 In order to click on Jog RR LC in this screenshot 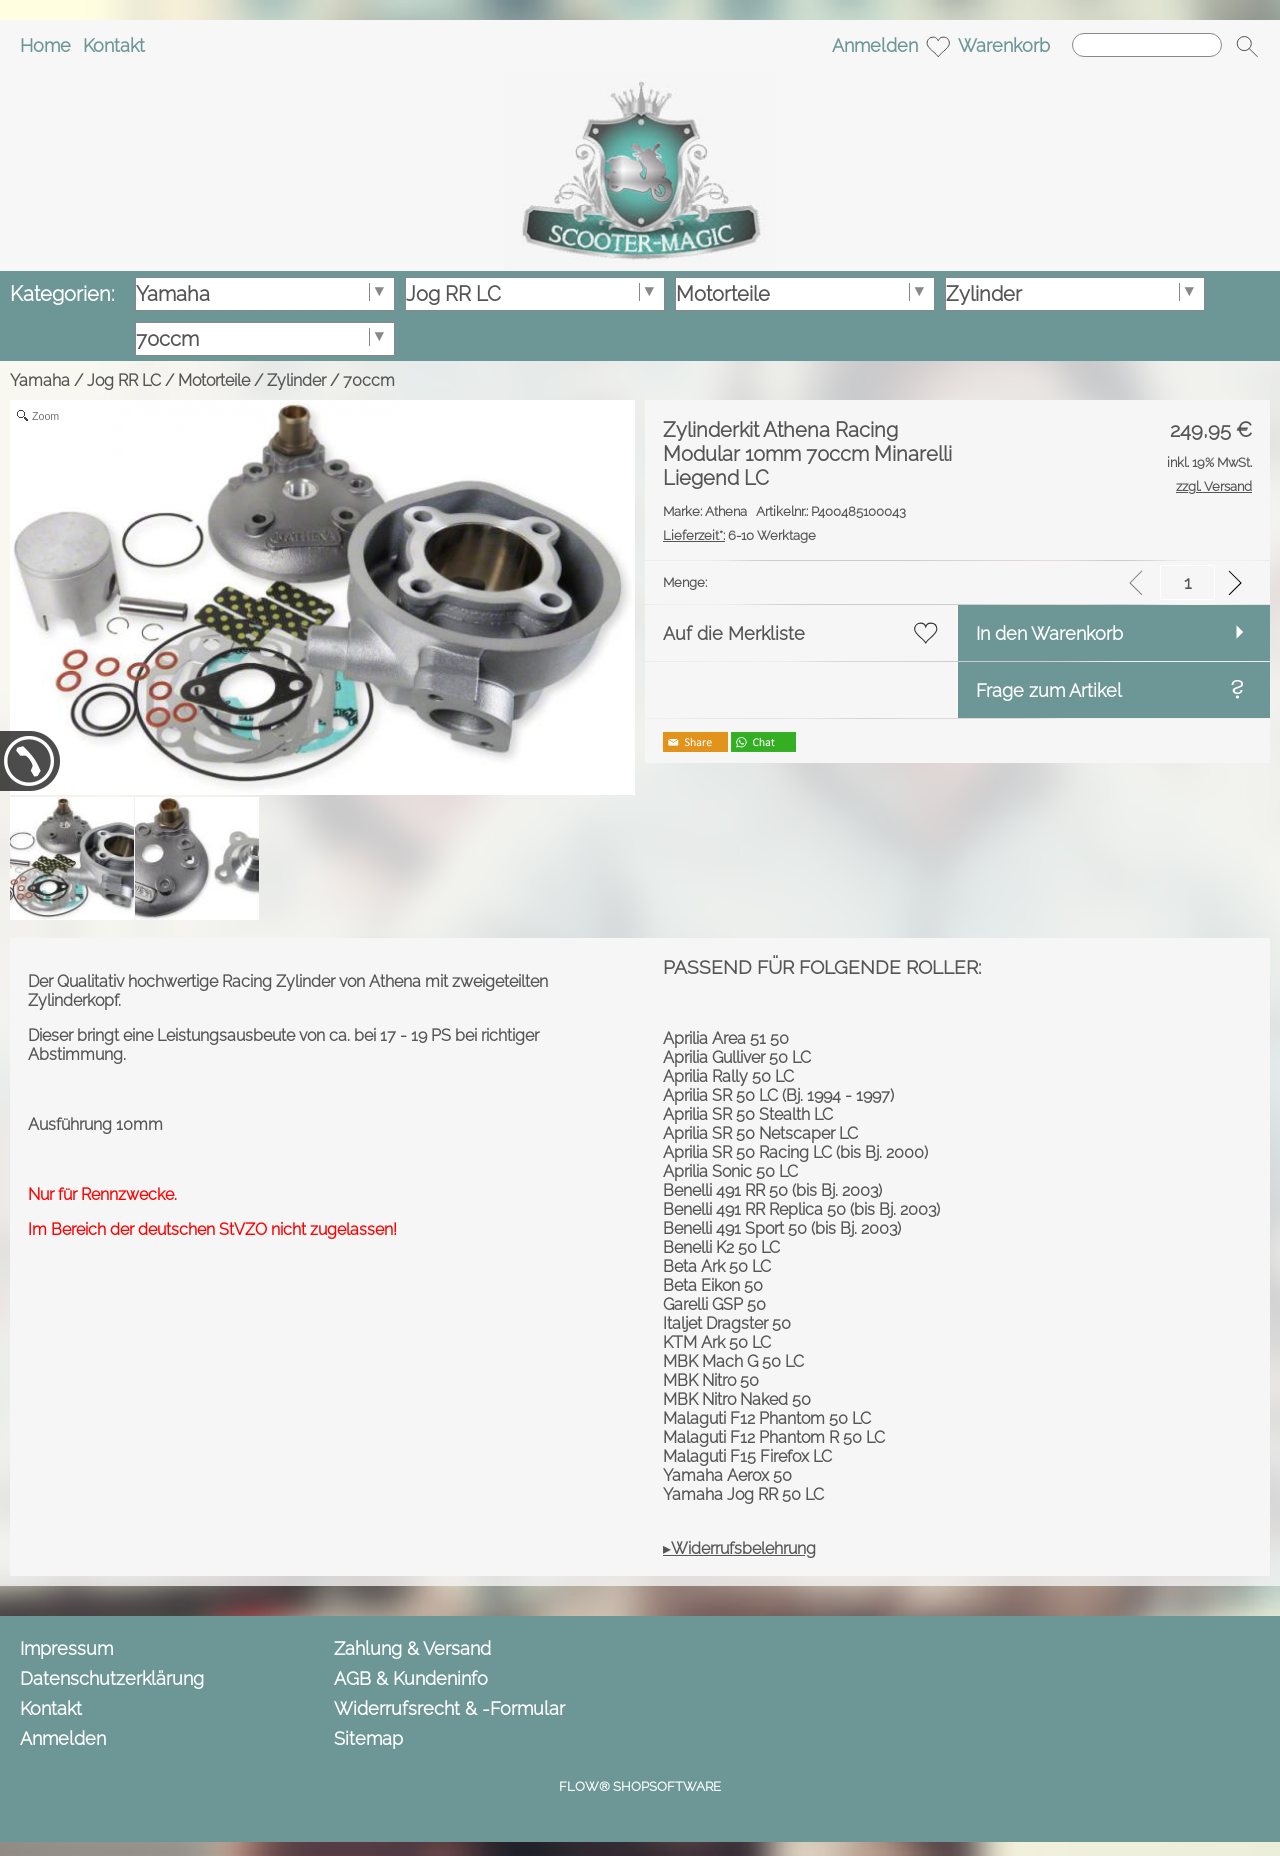, I will do `click(124, 380)`.